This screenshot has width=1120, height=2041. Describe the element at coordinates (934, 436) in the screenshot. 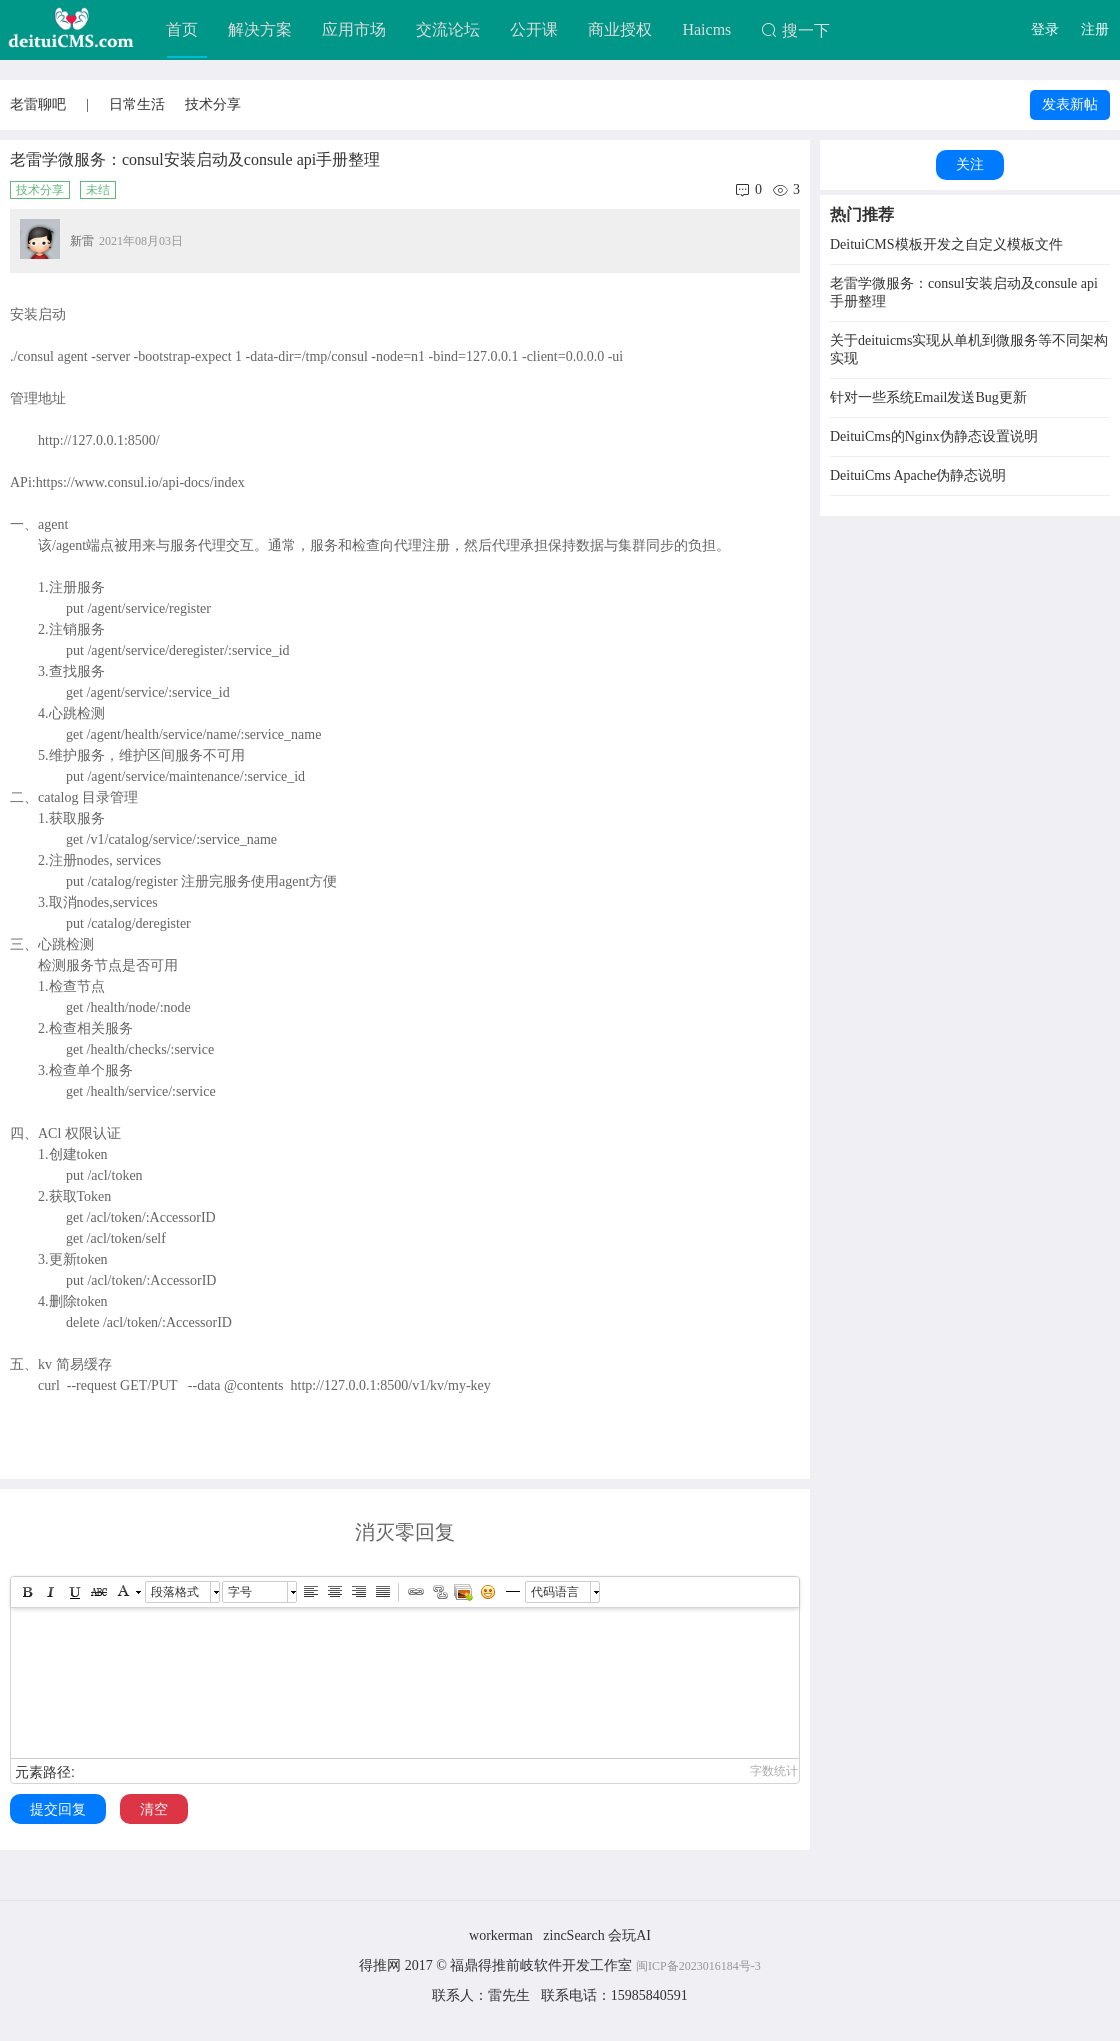

I see `DeituiCms的Nginx伪静态设置说明` at that location.